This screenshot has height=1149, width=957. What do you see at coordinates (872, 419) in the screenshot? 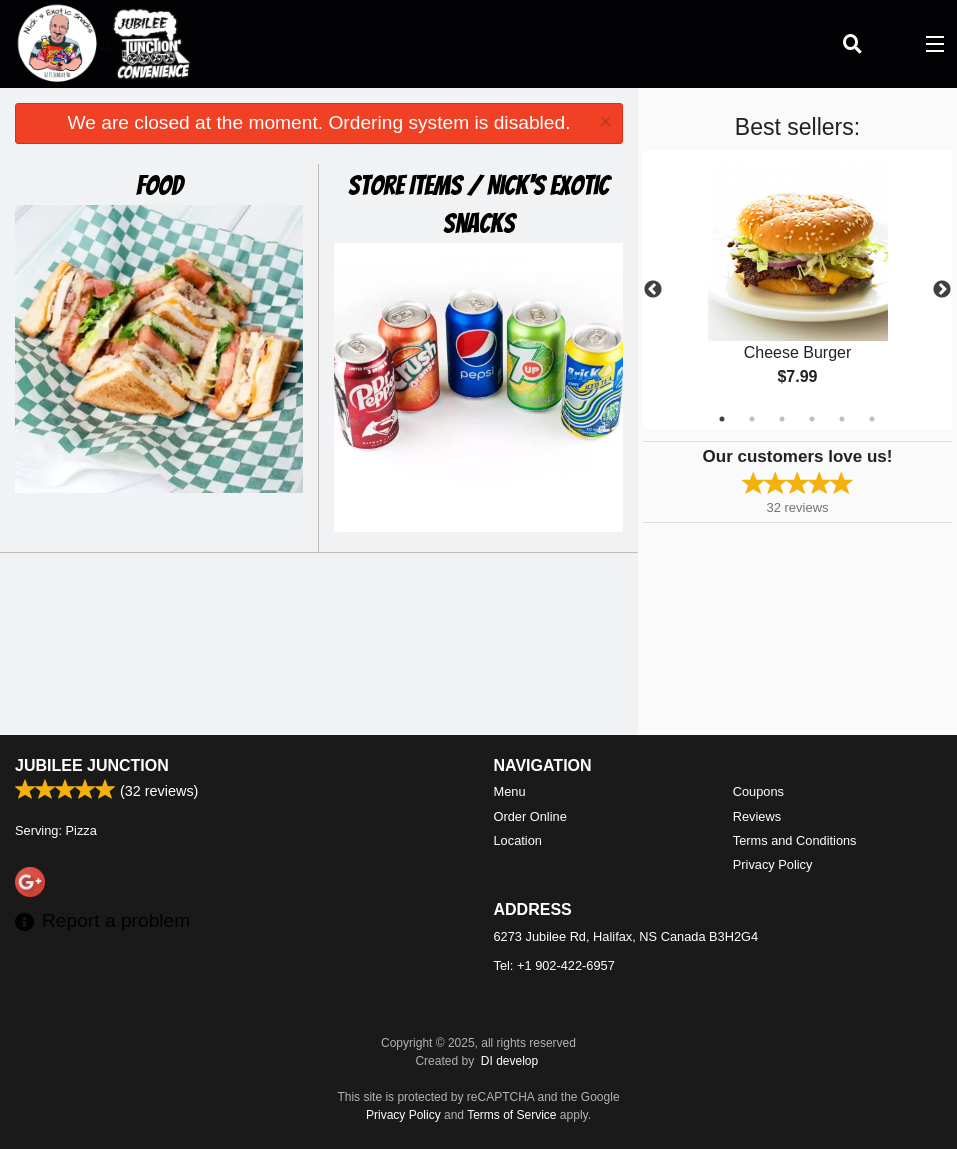
I see `6 [tab]` at bounding box center [872, 419].